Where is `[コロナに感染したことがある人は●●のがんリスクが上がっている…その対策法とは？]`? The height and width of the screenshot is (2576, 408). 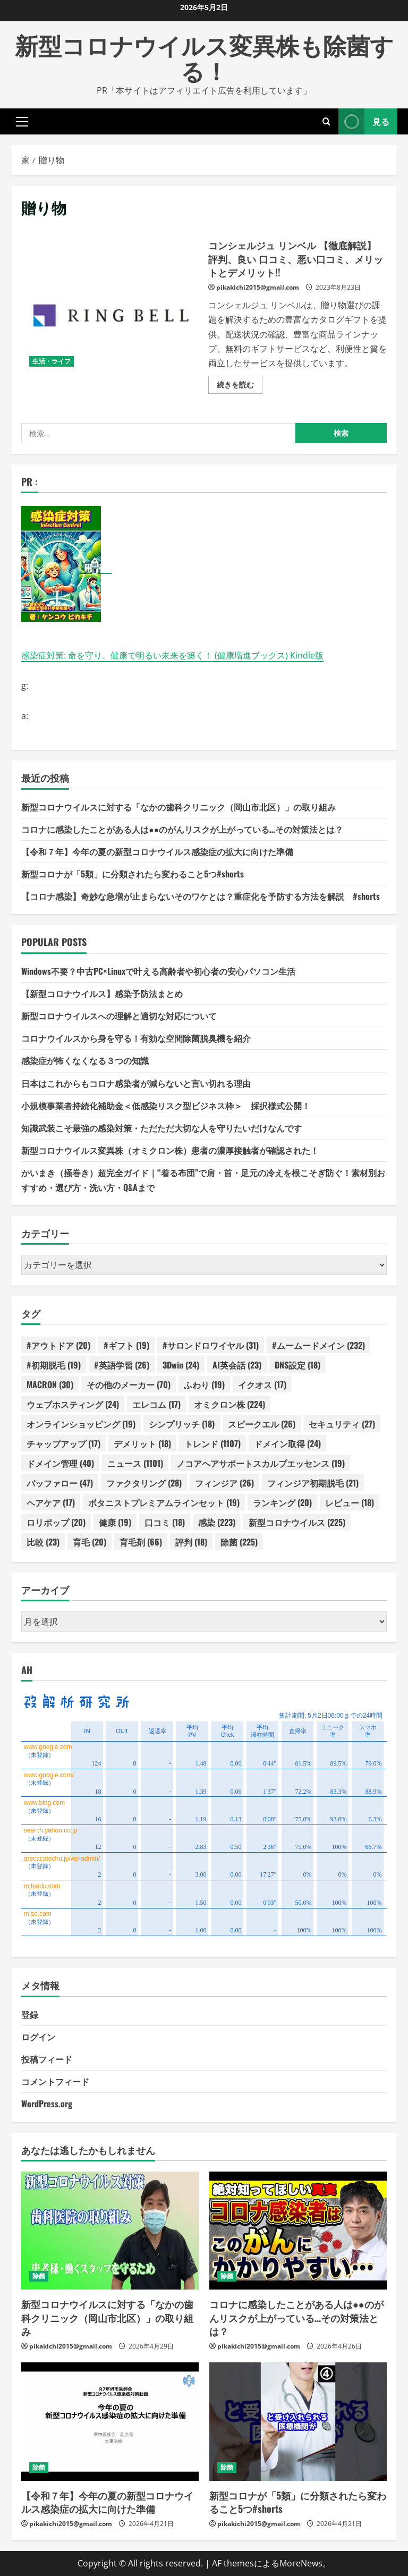 [コロナに感染したことがある人は●●のがんリスクが上がっている…その対策法とは？] is located at coordinates (298, 2231).